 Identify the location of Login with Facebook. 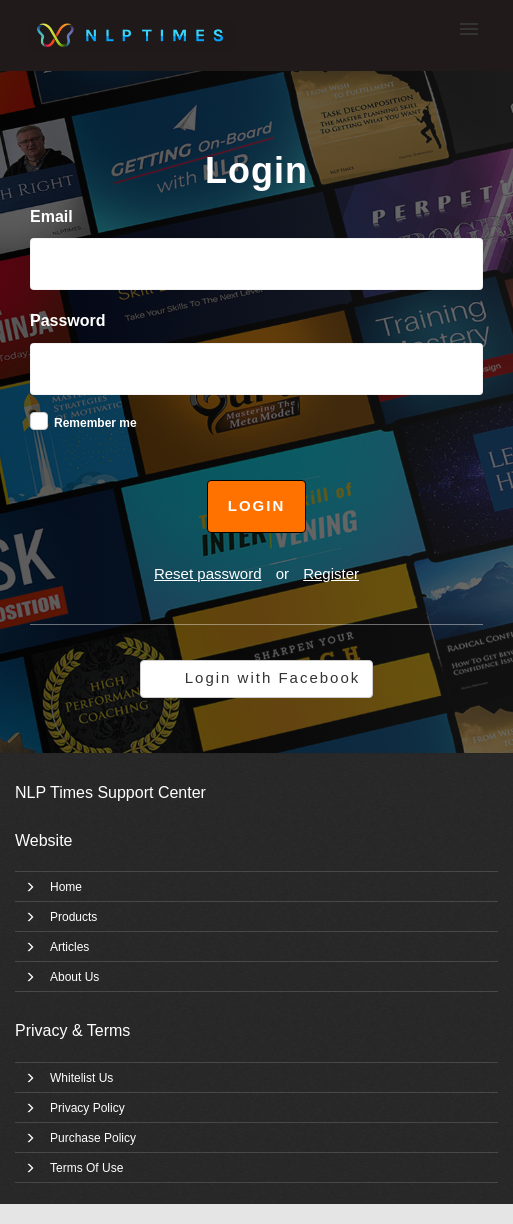
(273, 677).